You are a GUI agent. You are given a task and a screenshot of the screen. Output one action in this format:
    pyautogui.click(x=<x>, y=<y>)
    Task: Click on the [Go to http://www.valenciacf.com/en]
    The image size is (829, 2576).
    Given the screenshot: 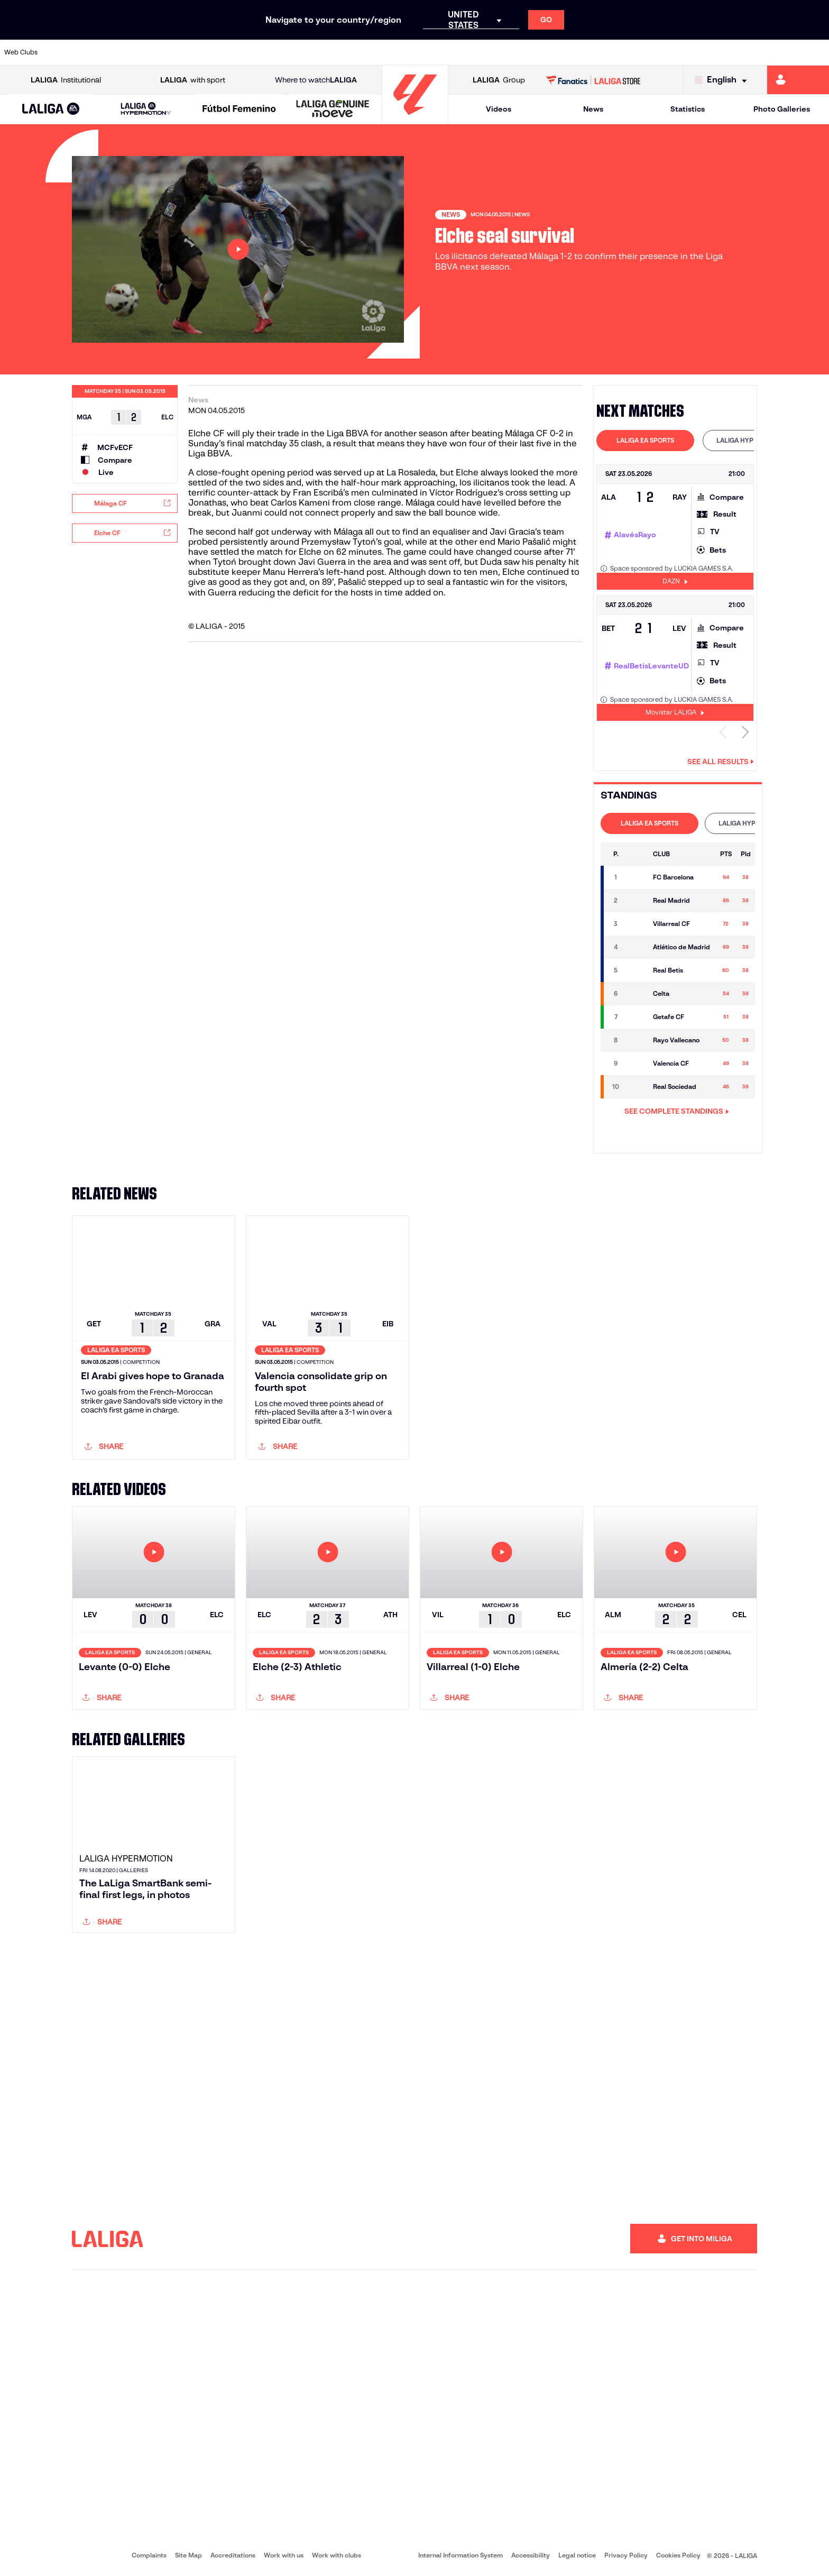 What is the action you would take?
    pyautogui.click(x=777, y=52)
    